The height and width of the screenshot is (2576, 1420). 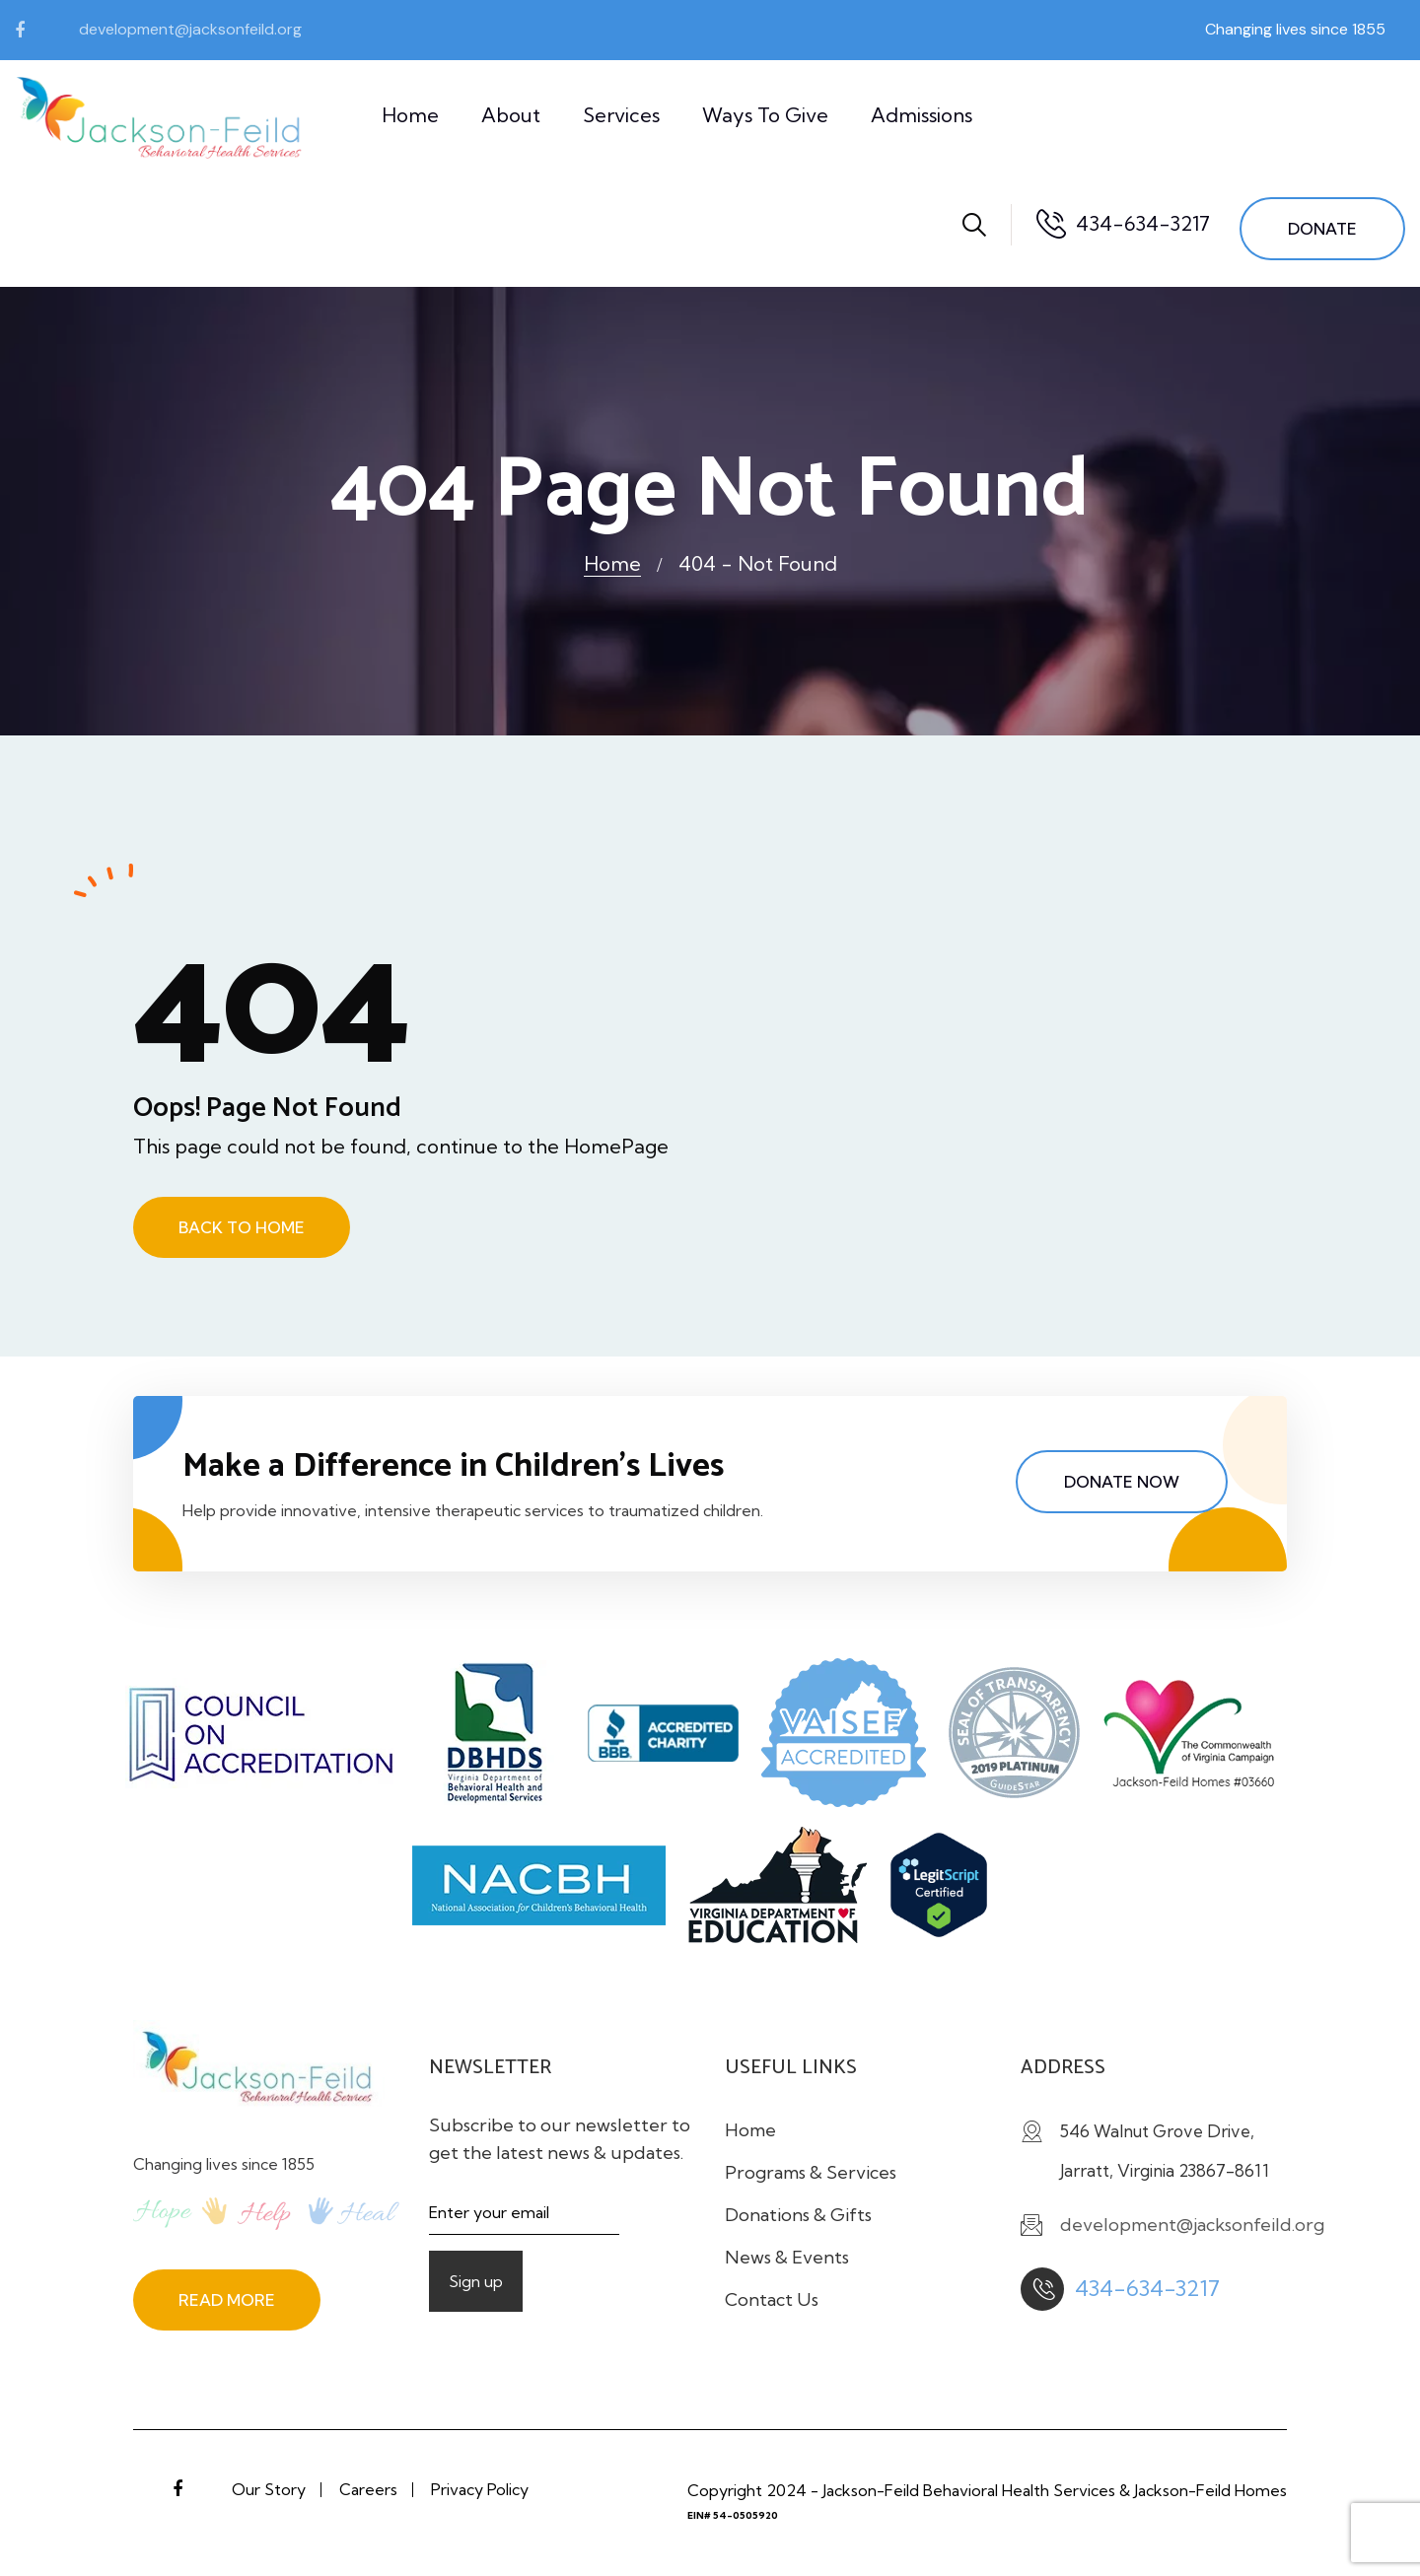 I want to click on News & Events, so click(x=787, y=2257).